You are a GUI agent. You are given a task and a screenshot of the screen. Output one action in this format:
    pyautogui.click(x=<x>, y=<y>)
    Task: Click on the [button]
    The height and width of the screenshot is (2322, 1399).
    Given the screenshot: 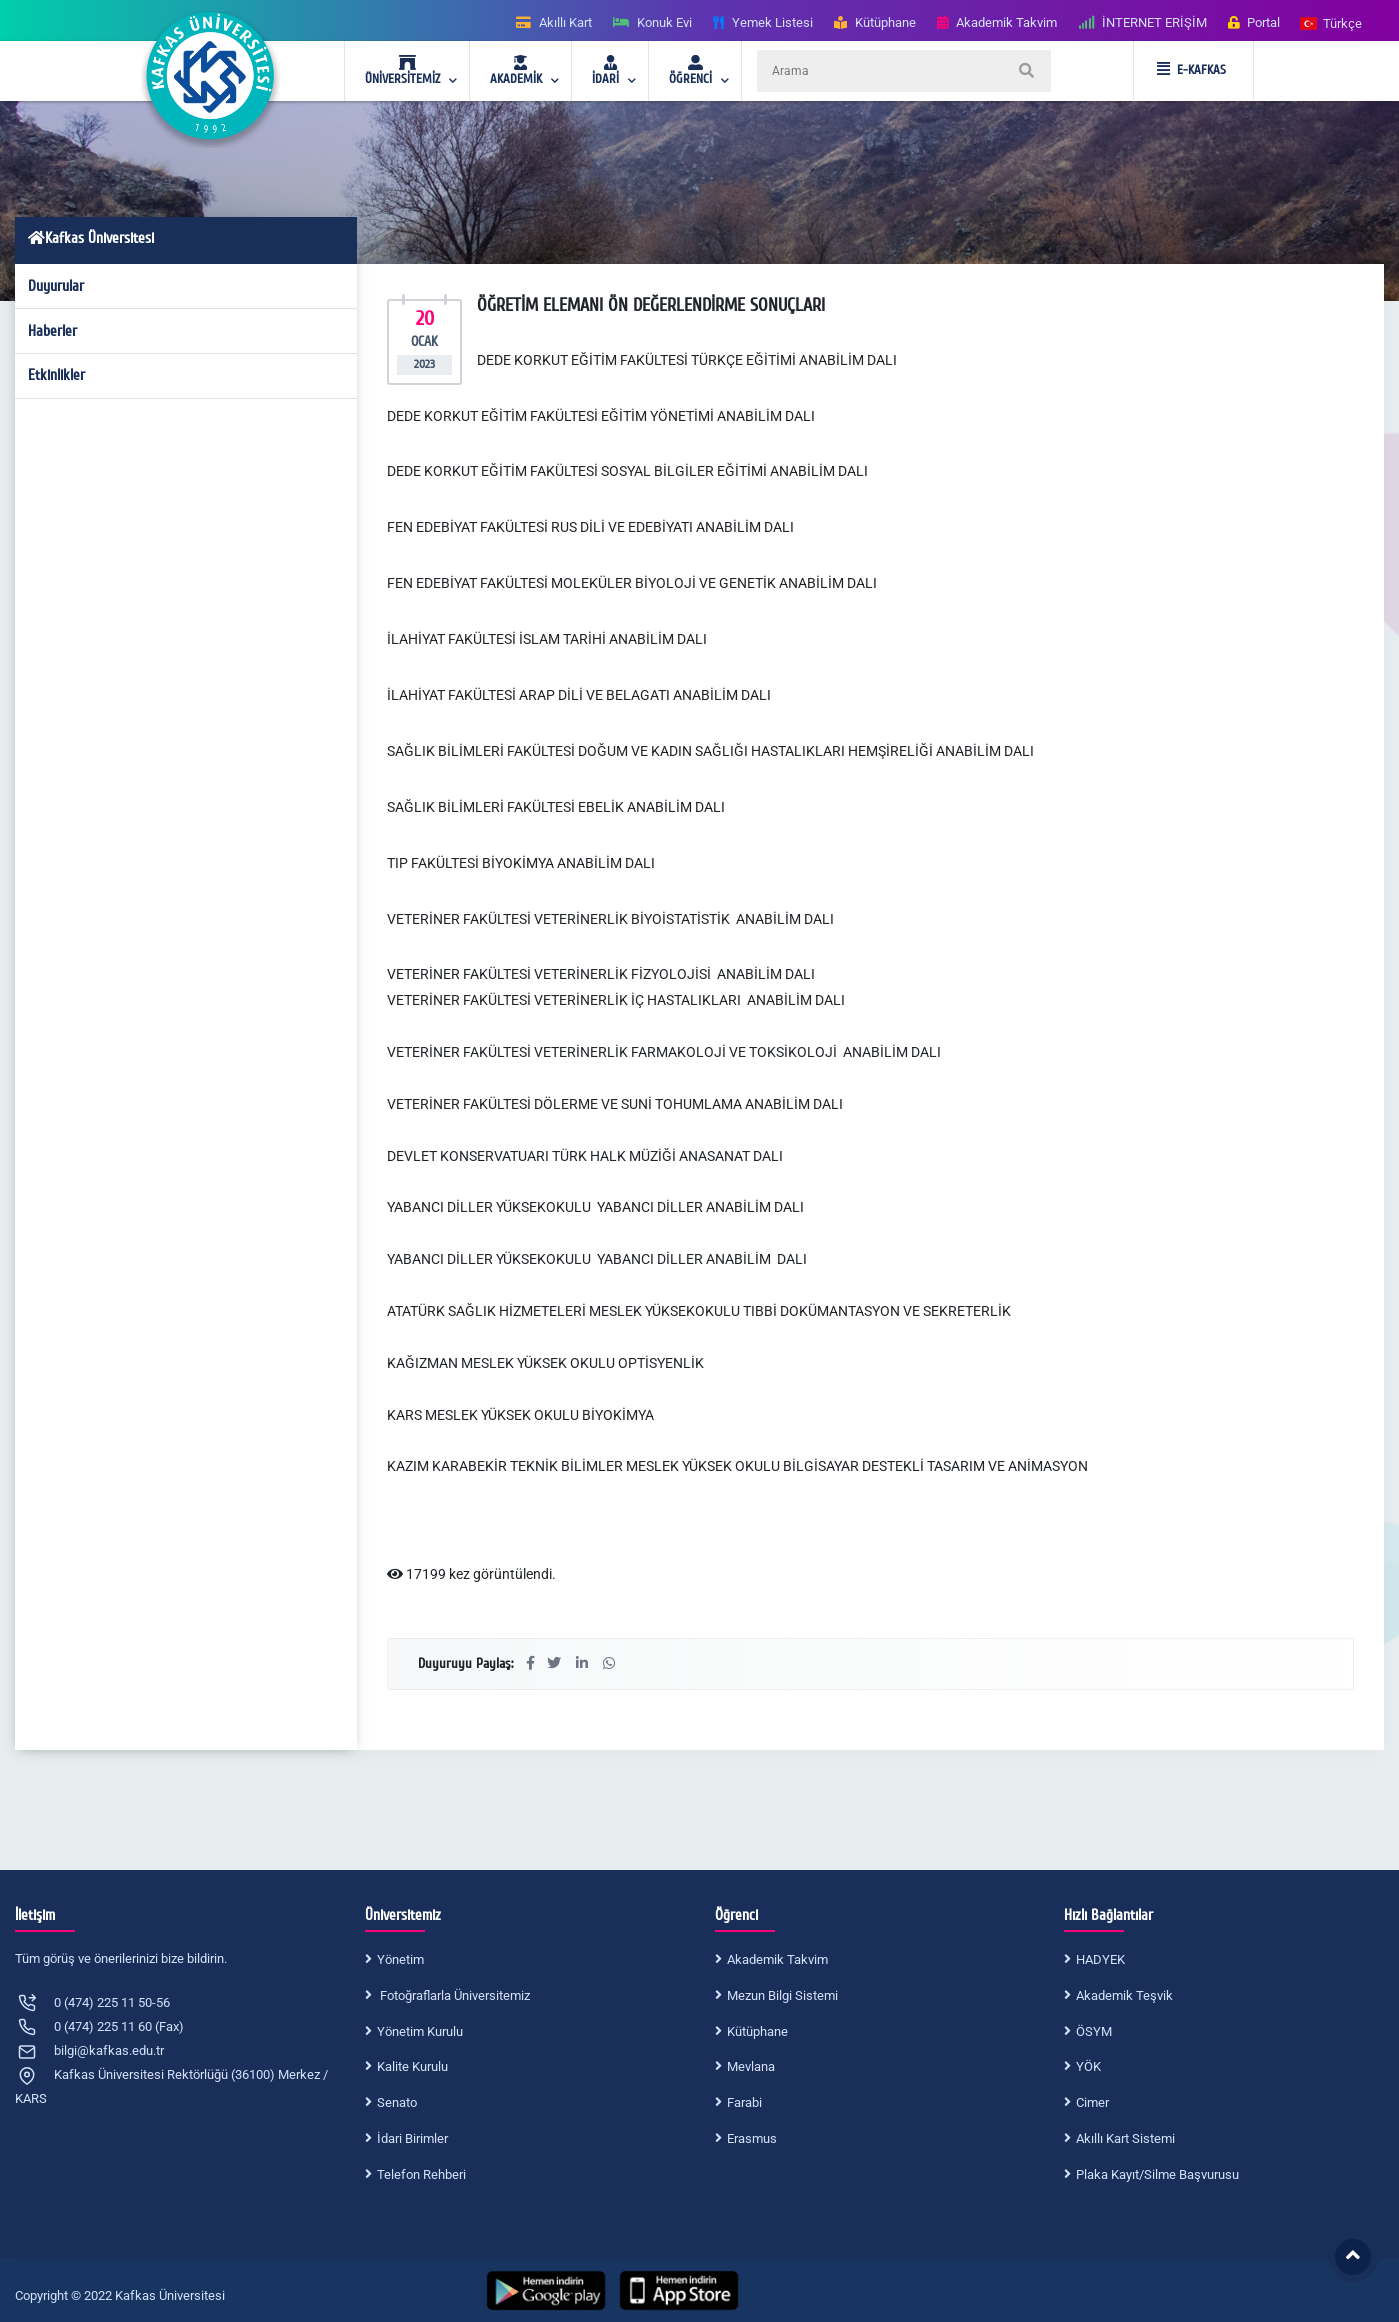 What is the action you would take?
    pyautogui.click(x=1332, y=22)
    